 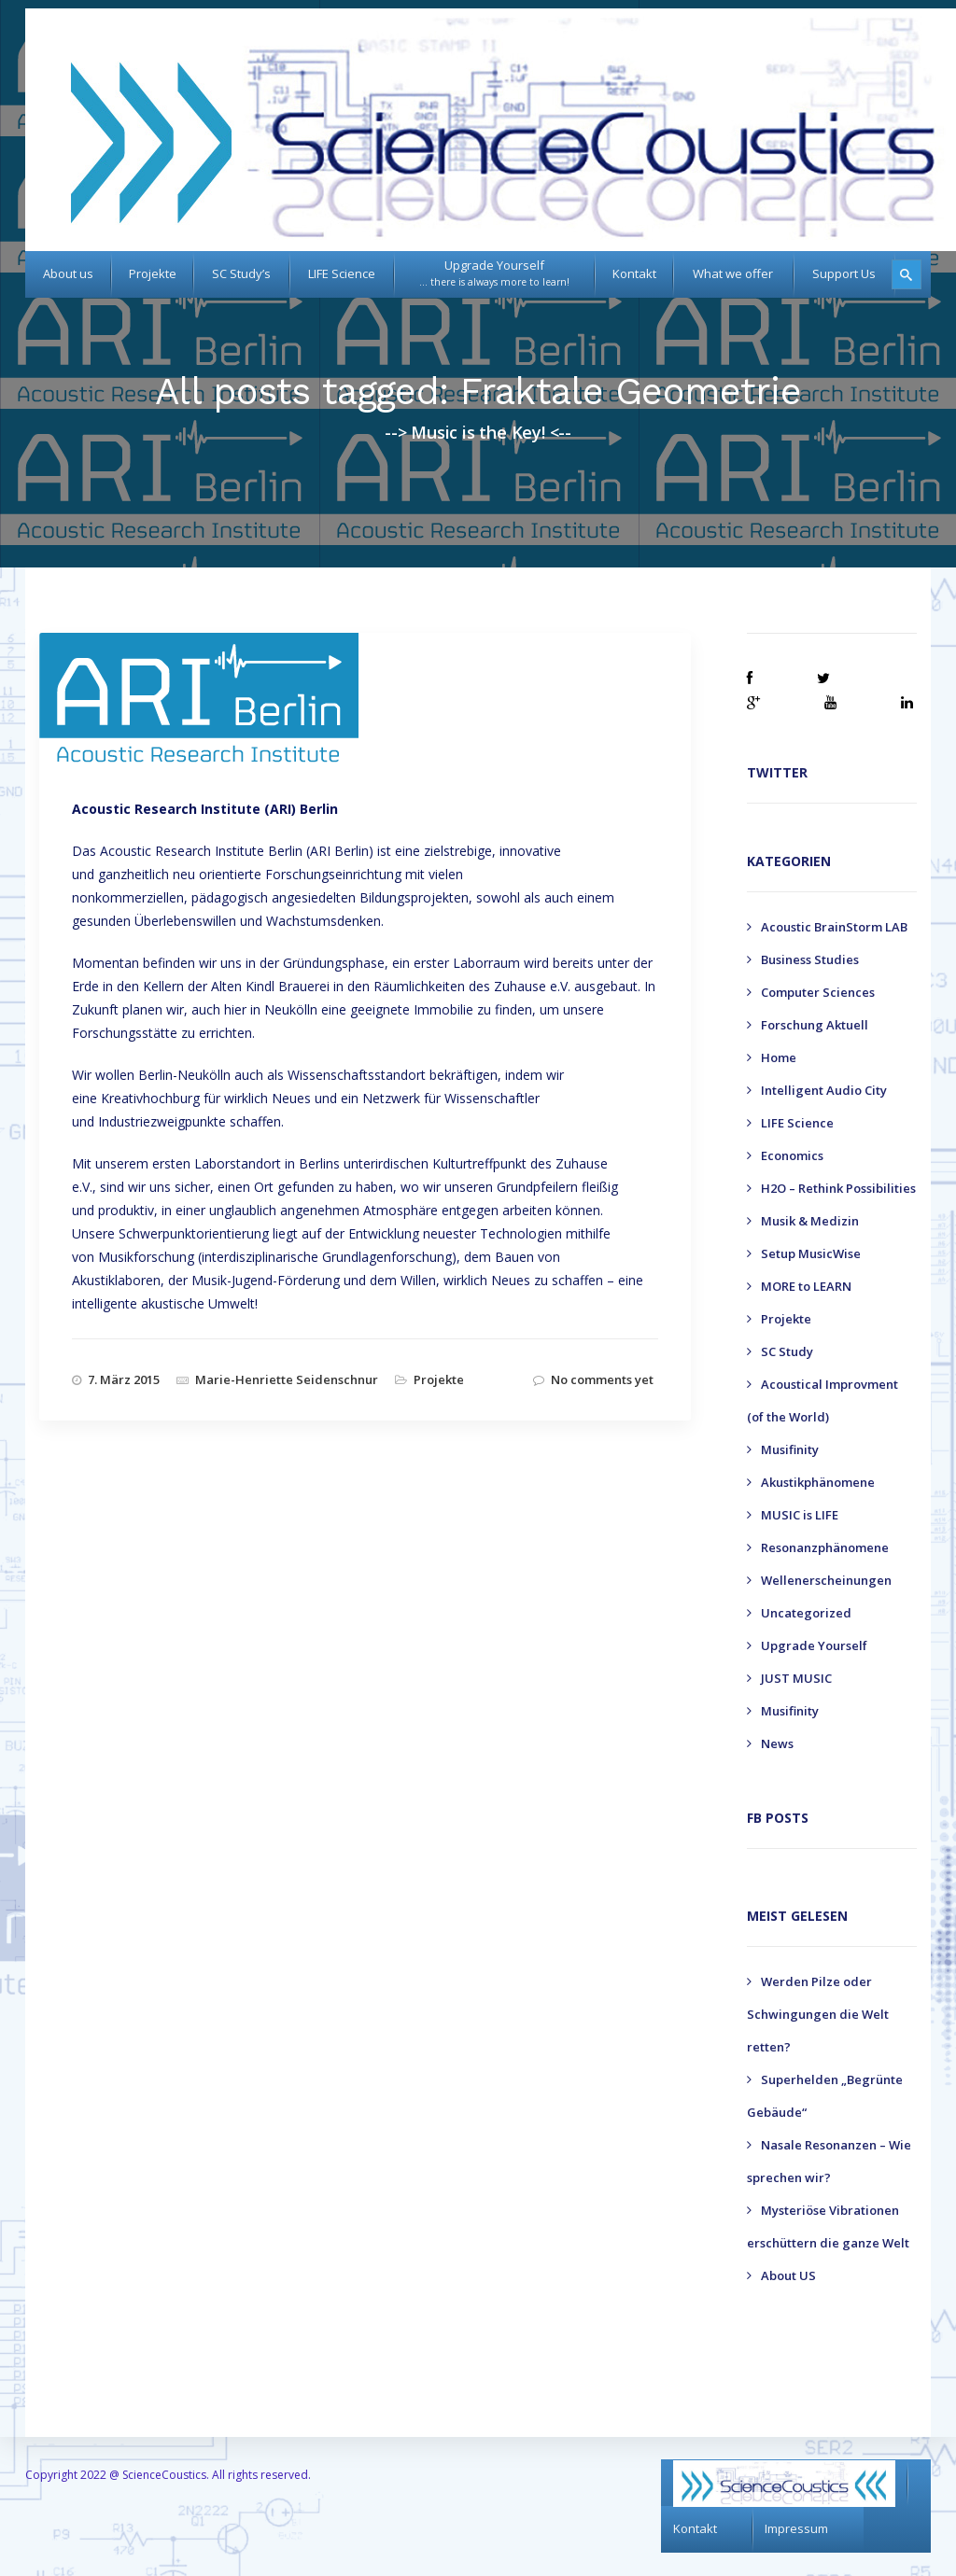 What do you see at coordinates (806, 1286) in the screenshot?
I see `MORE to LEARN` at bounding box center [806, 1286].